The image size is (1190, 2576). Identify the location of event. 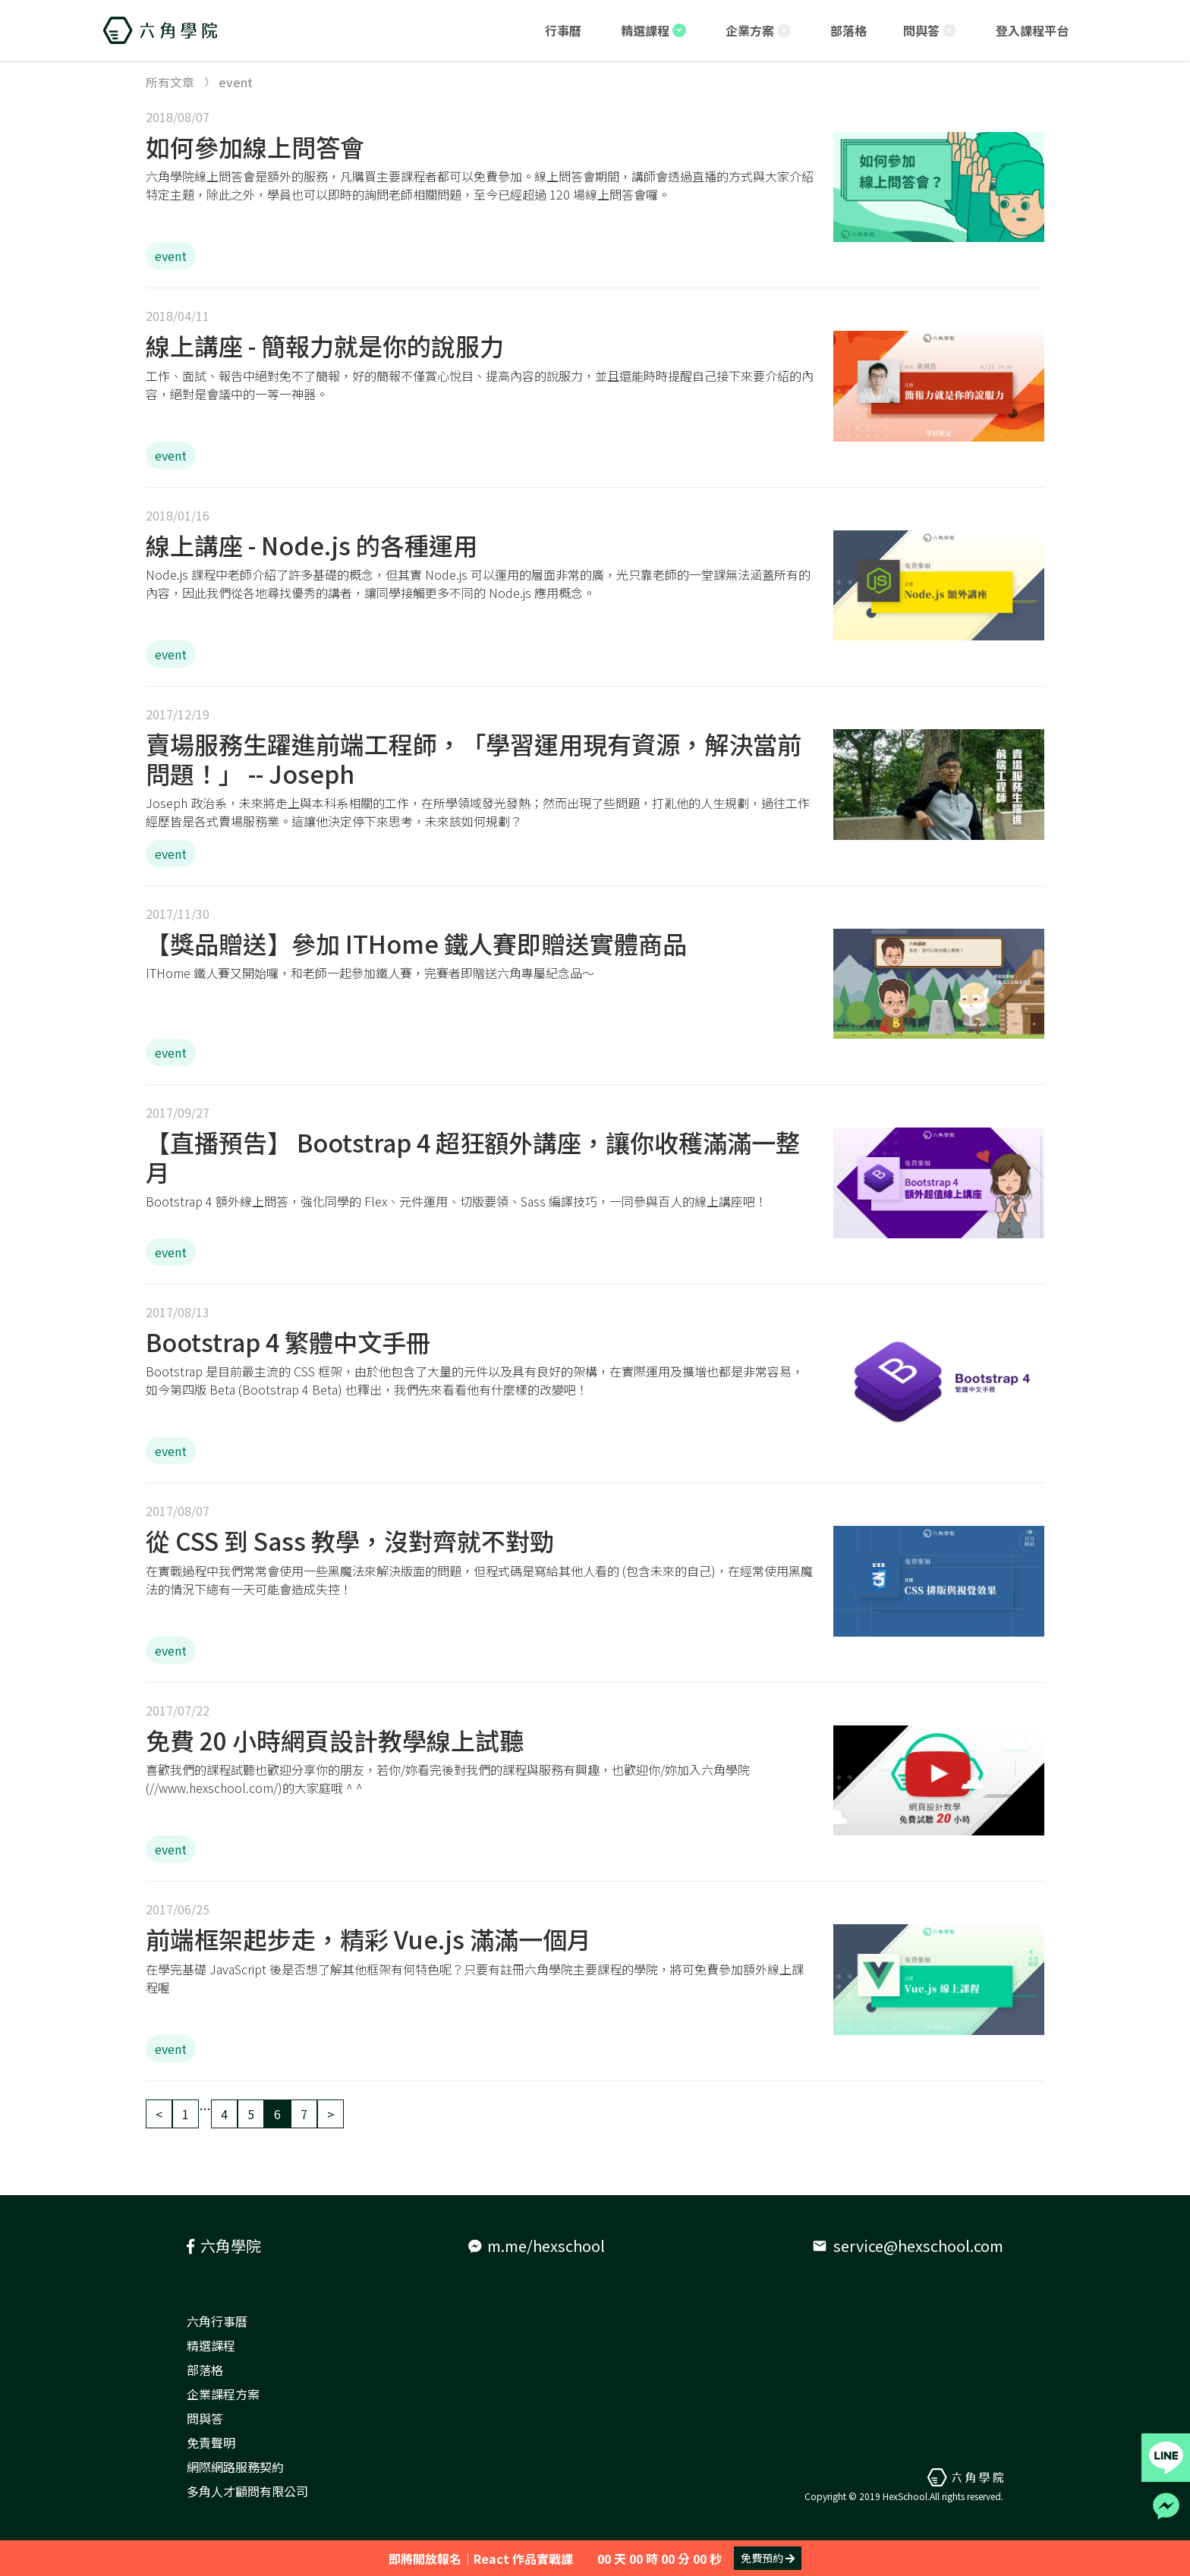
(171, 256).